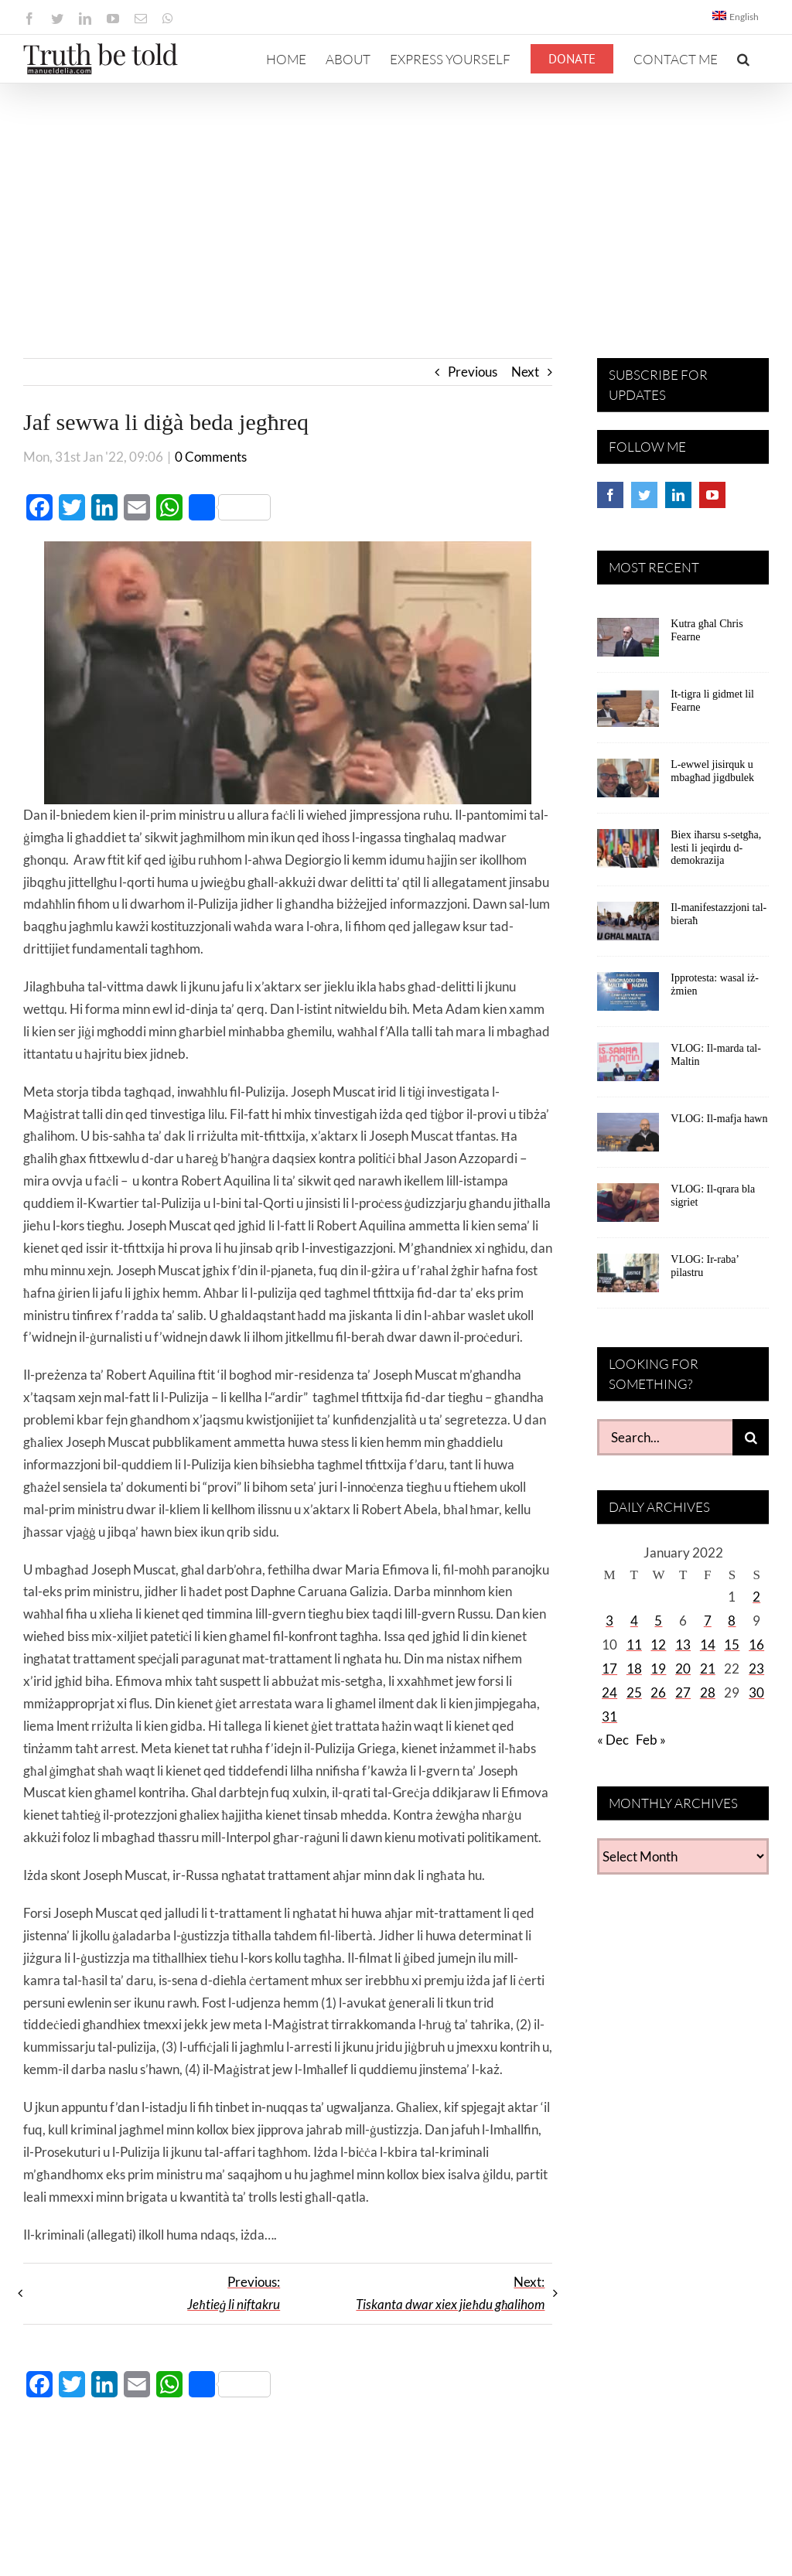  What do you see at coordinates (609, 1668) in the screenshot?
I see `17 [Posts published on January 17, 2022]` at bounding box center [609, 1668].